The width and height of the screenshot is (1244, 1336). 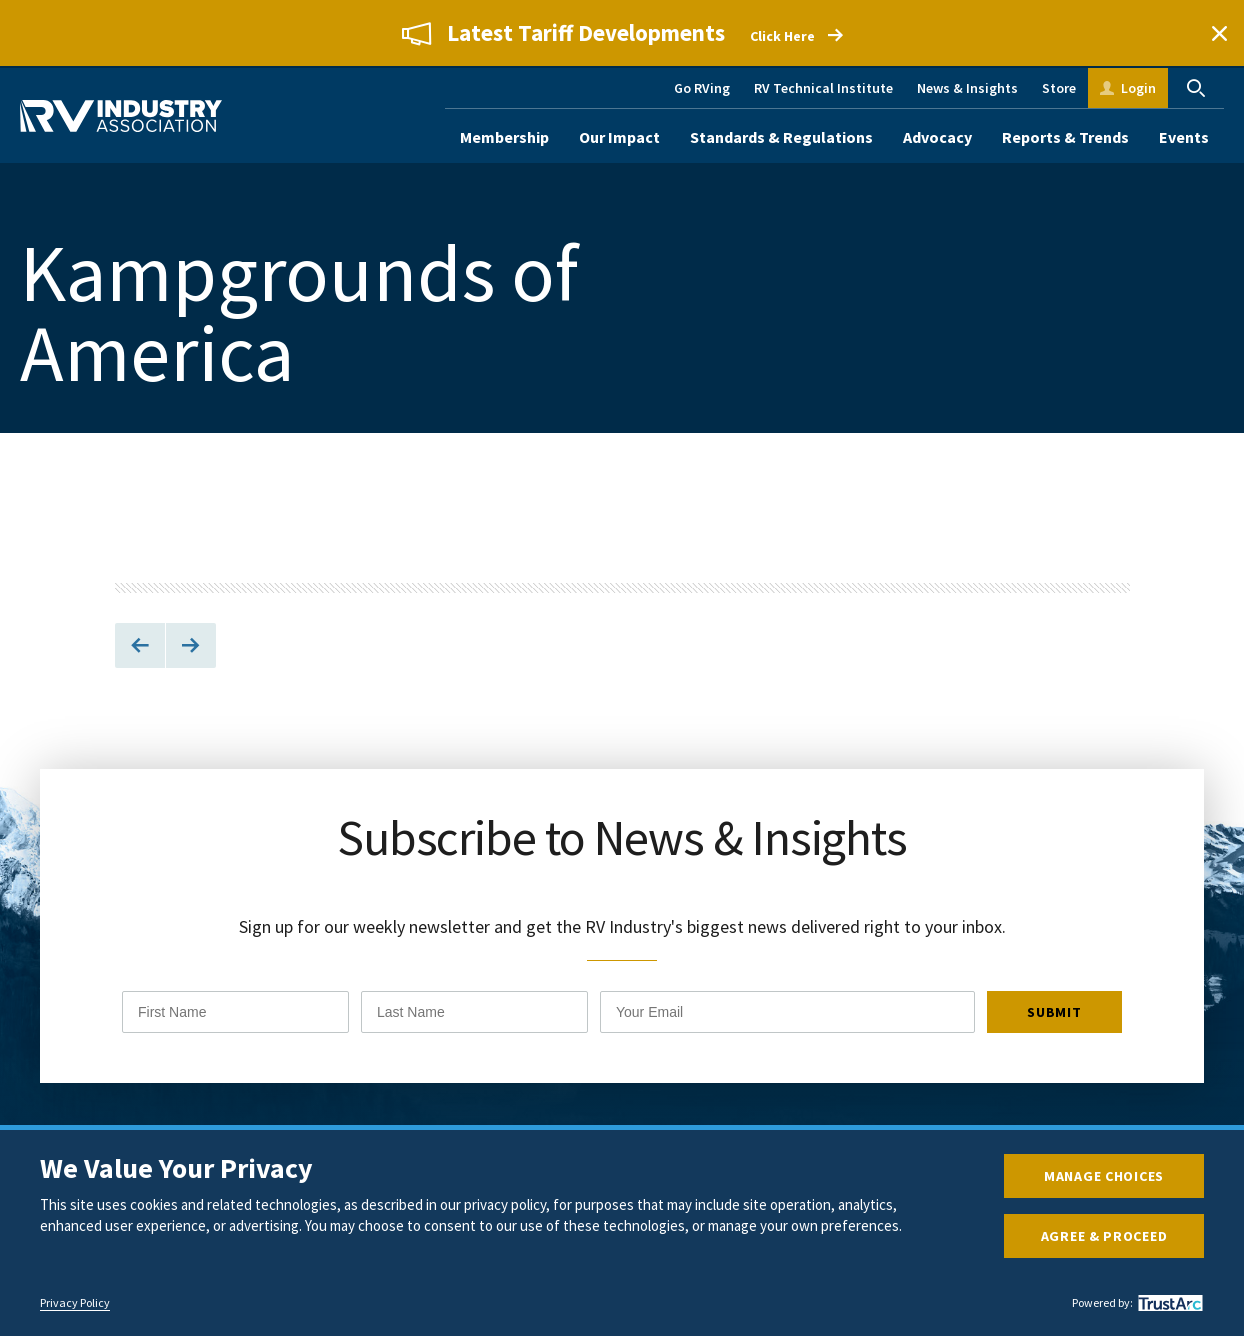 I want to click on News & Insights, so click(x=967, y=88).